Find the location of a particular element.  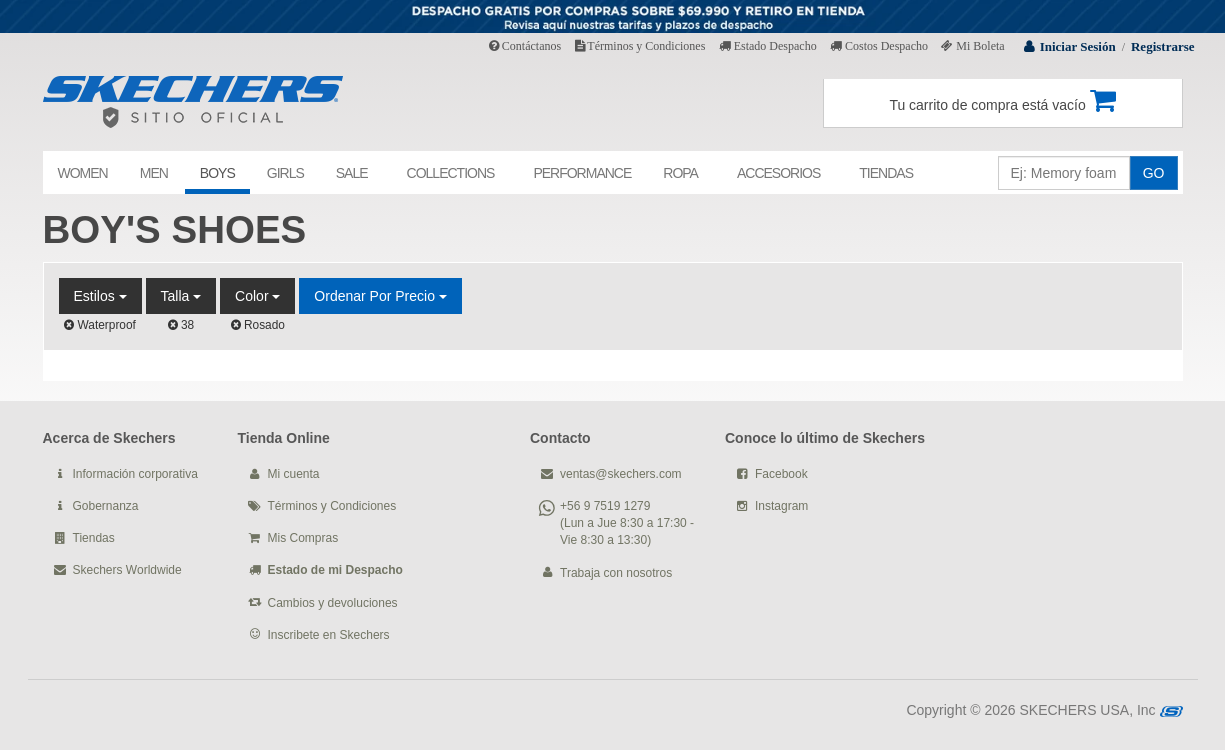

+56 9 7519 1279 (Lun a Jue 8:30 a 17:30 - Vie 8:30 a 13:30) is located at coordinates (627, 523).